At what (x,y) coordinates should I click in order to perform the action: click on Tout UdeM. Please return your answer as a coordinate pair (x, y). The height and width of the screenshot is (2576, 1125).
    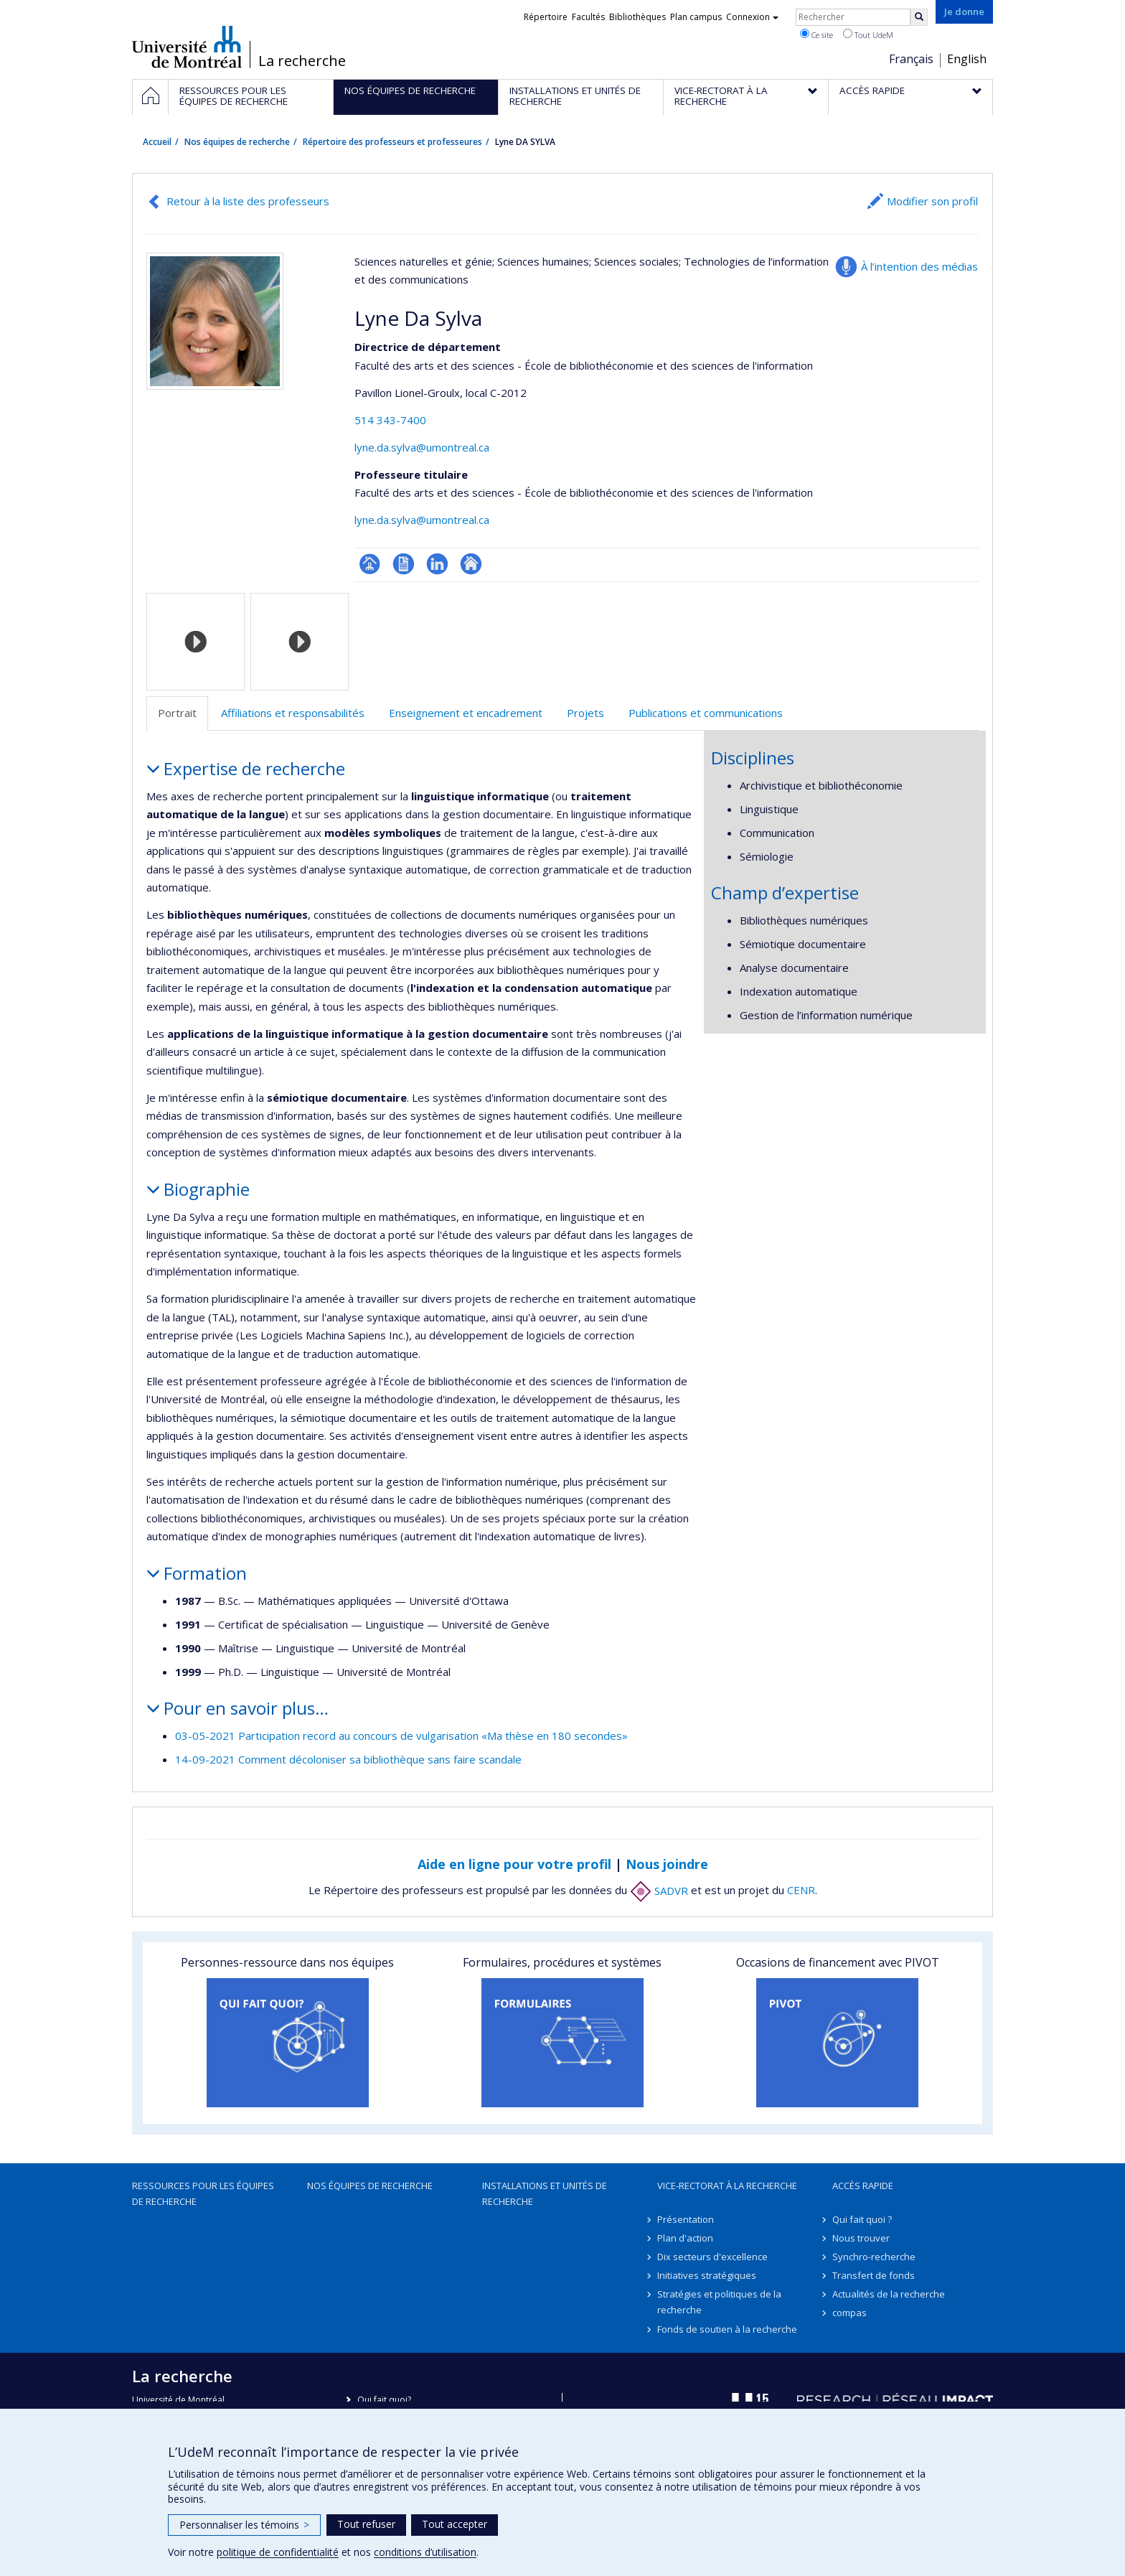
    Looking at the image, I should click on (868, 34).